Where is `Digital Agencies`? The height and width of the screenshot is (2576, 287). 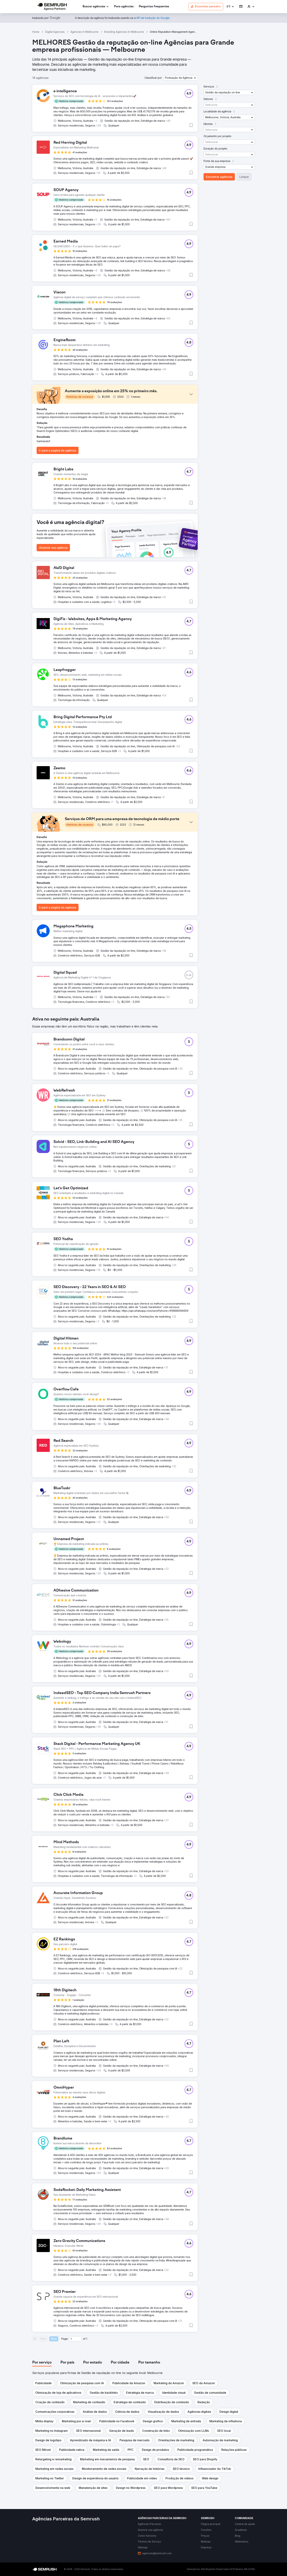
Digital Agencies is located at coordinates (55, 31).